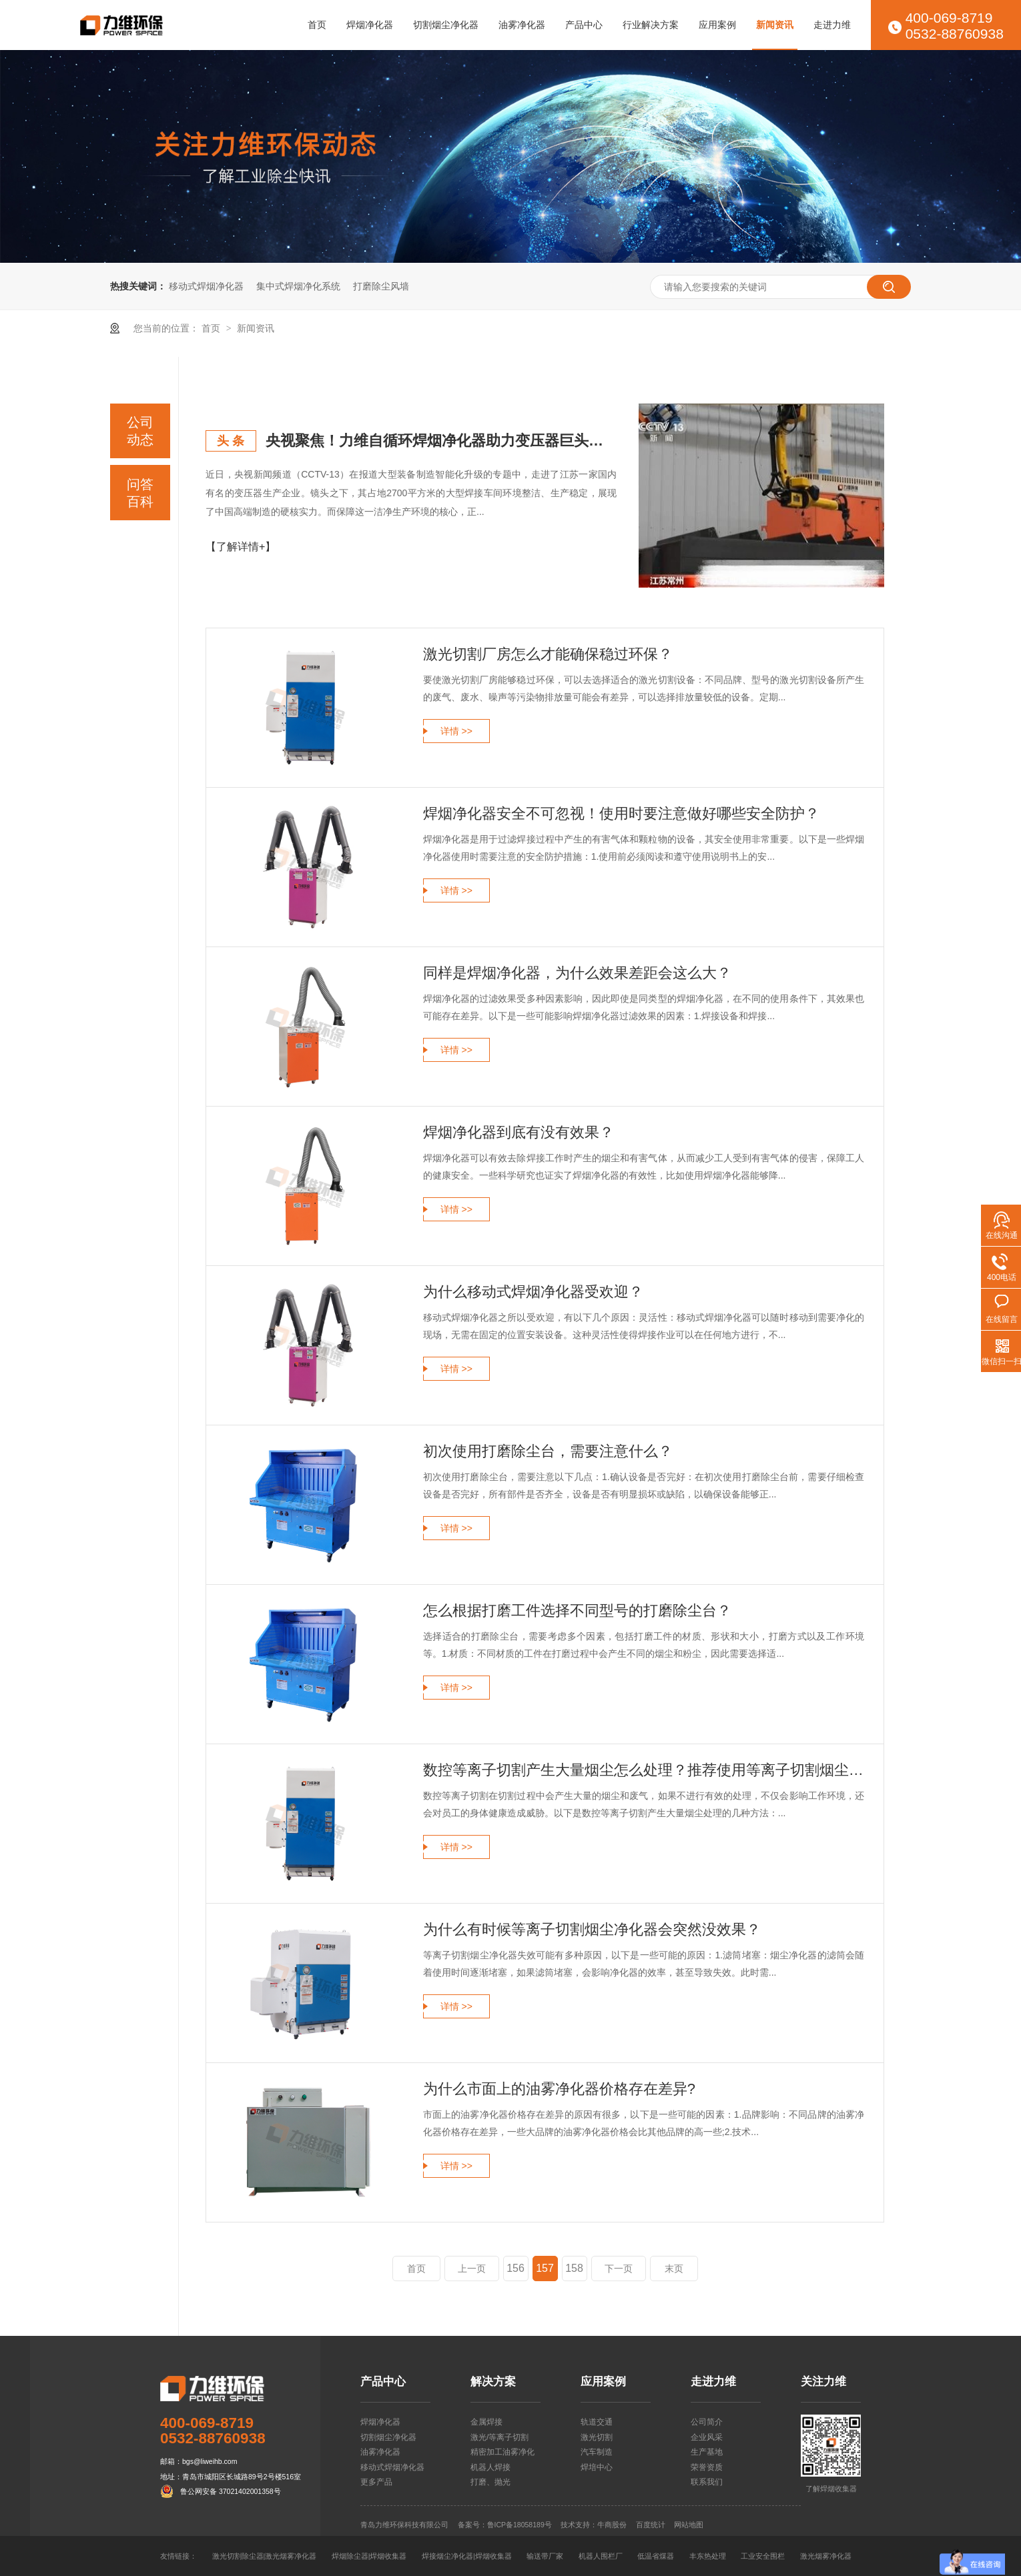  Describe the element at coordinates (140, 431) in the screenshot. I see `公司动态` at that location.